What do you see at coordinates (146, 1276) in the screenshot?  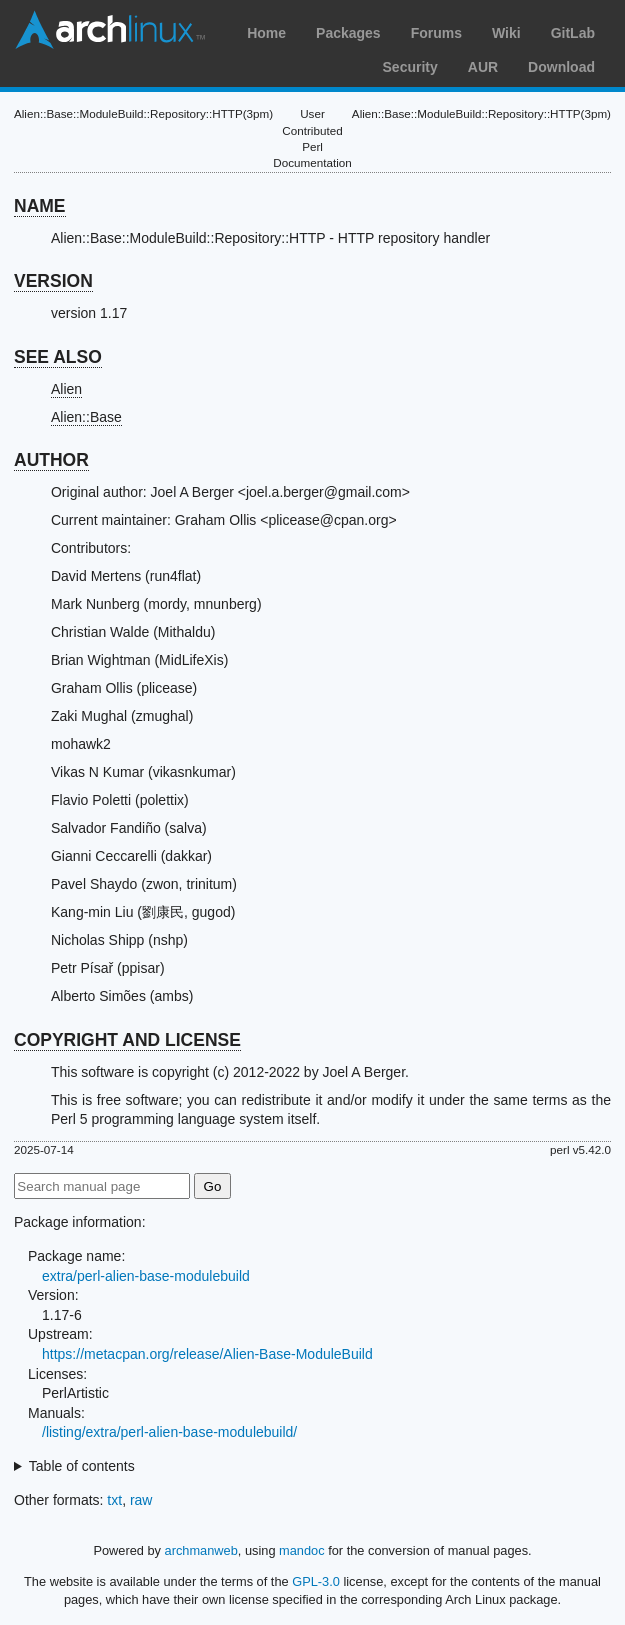 I see `extra/perl-alien-base-modulebuild` at bounding box center [146, 1276].